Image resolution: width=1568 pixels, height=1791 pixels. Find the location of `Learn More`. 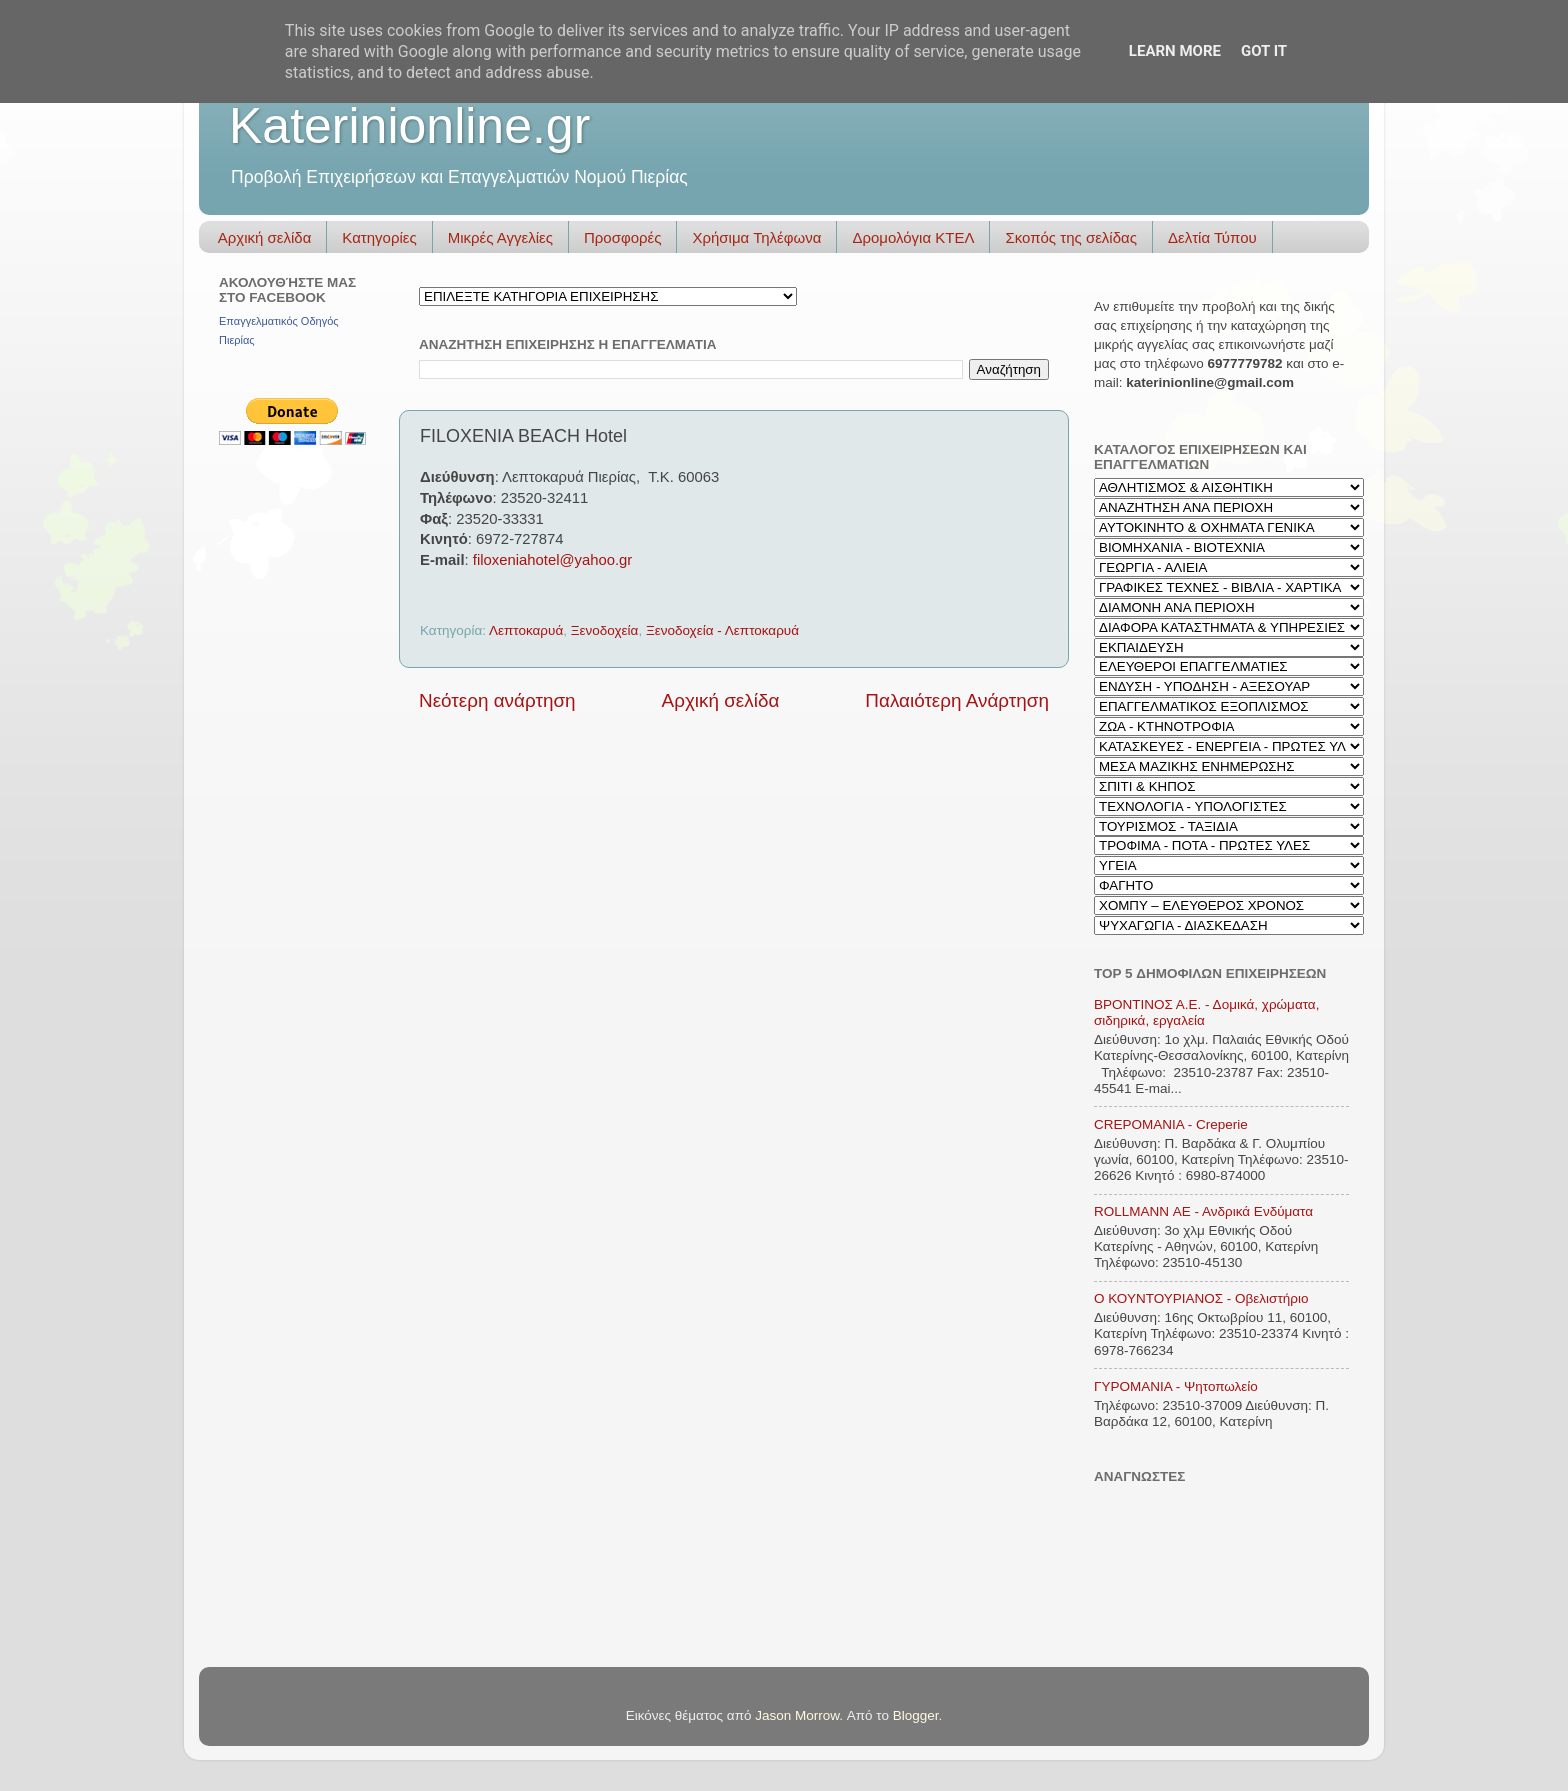

Learn More is located at coordinates (1175, 51).